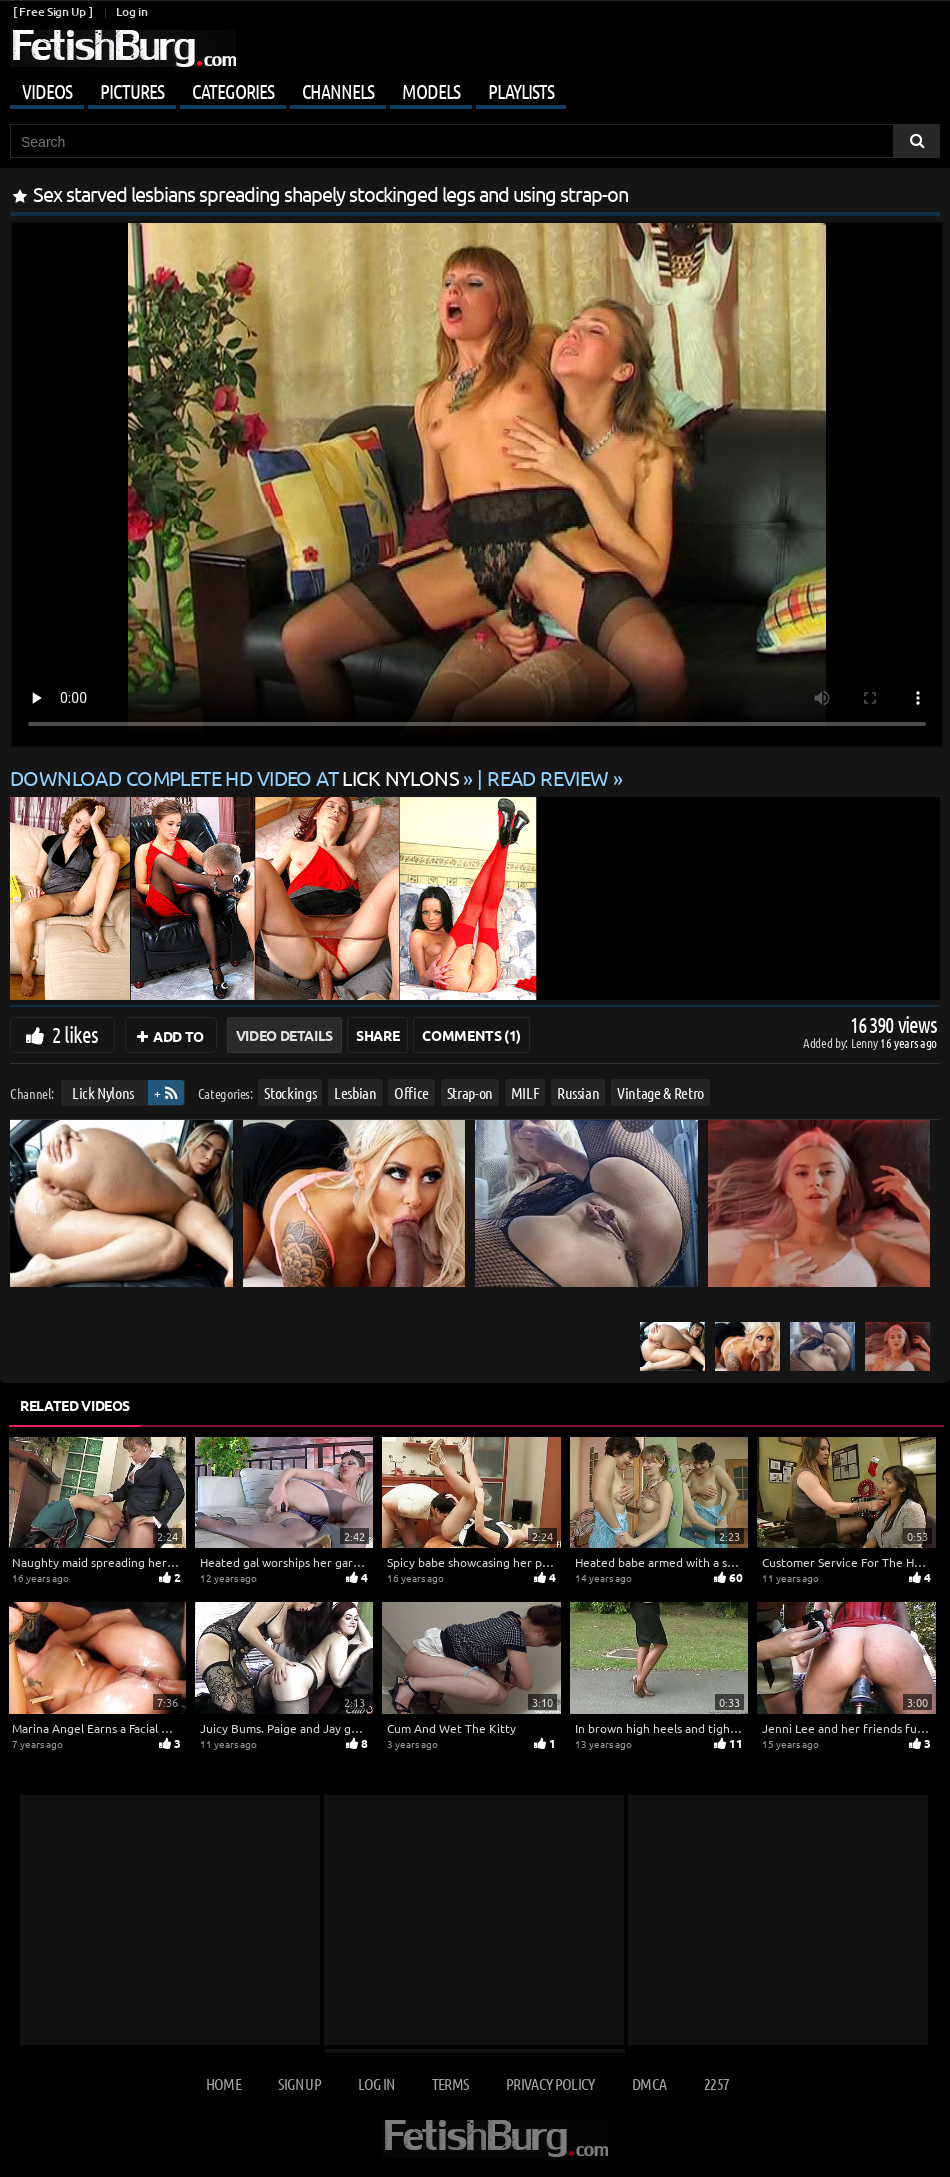 The height and width of the screenshot is (2177, 950). Describe the element at coordinates (47, 91) in the screenshot. I see `Videos` at that location.